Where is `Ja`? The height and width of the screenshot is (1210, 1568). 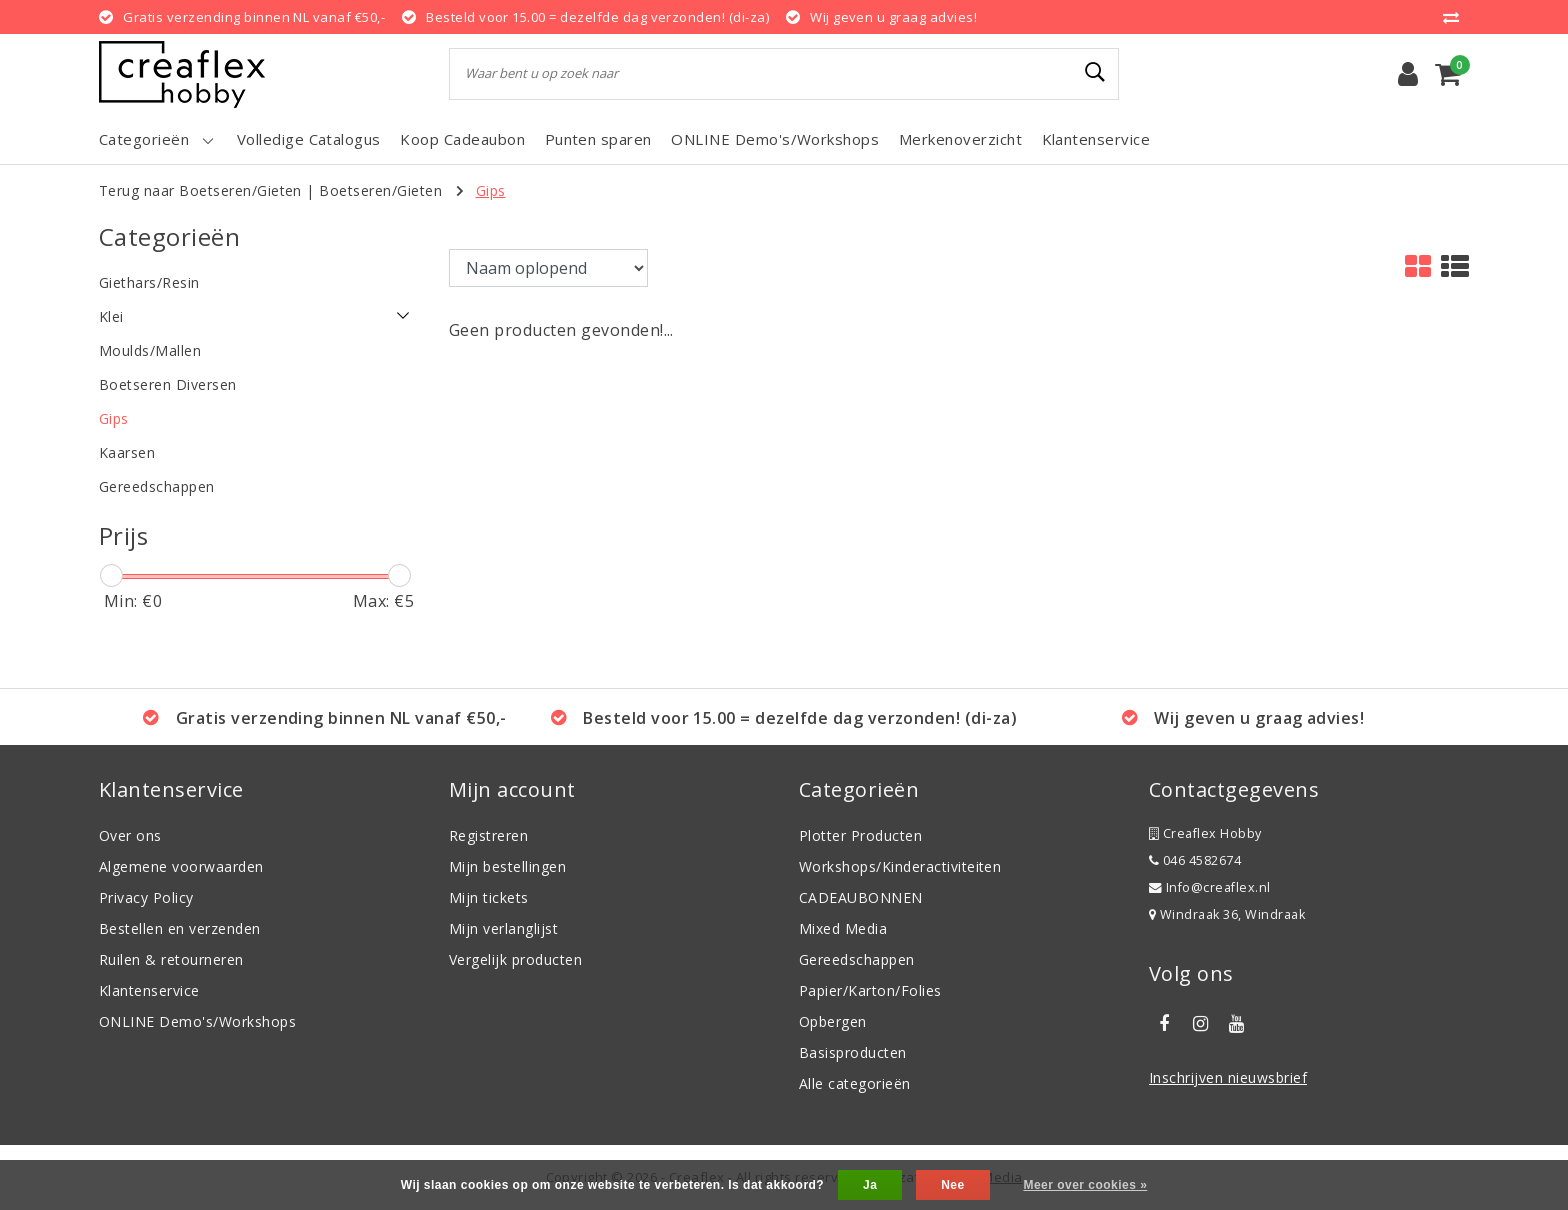 Ja is located at coordinates (870, 1185).